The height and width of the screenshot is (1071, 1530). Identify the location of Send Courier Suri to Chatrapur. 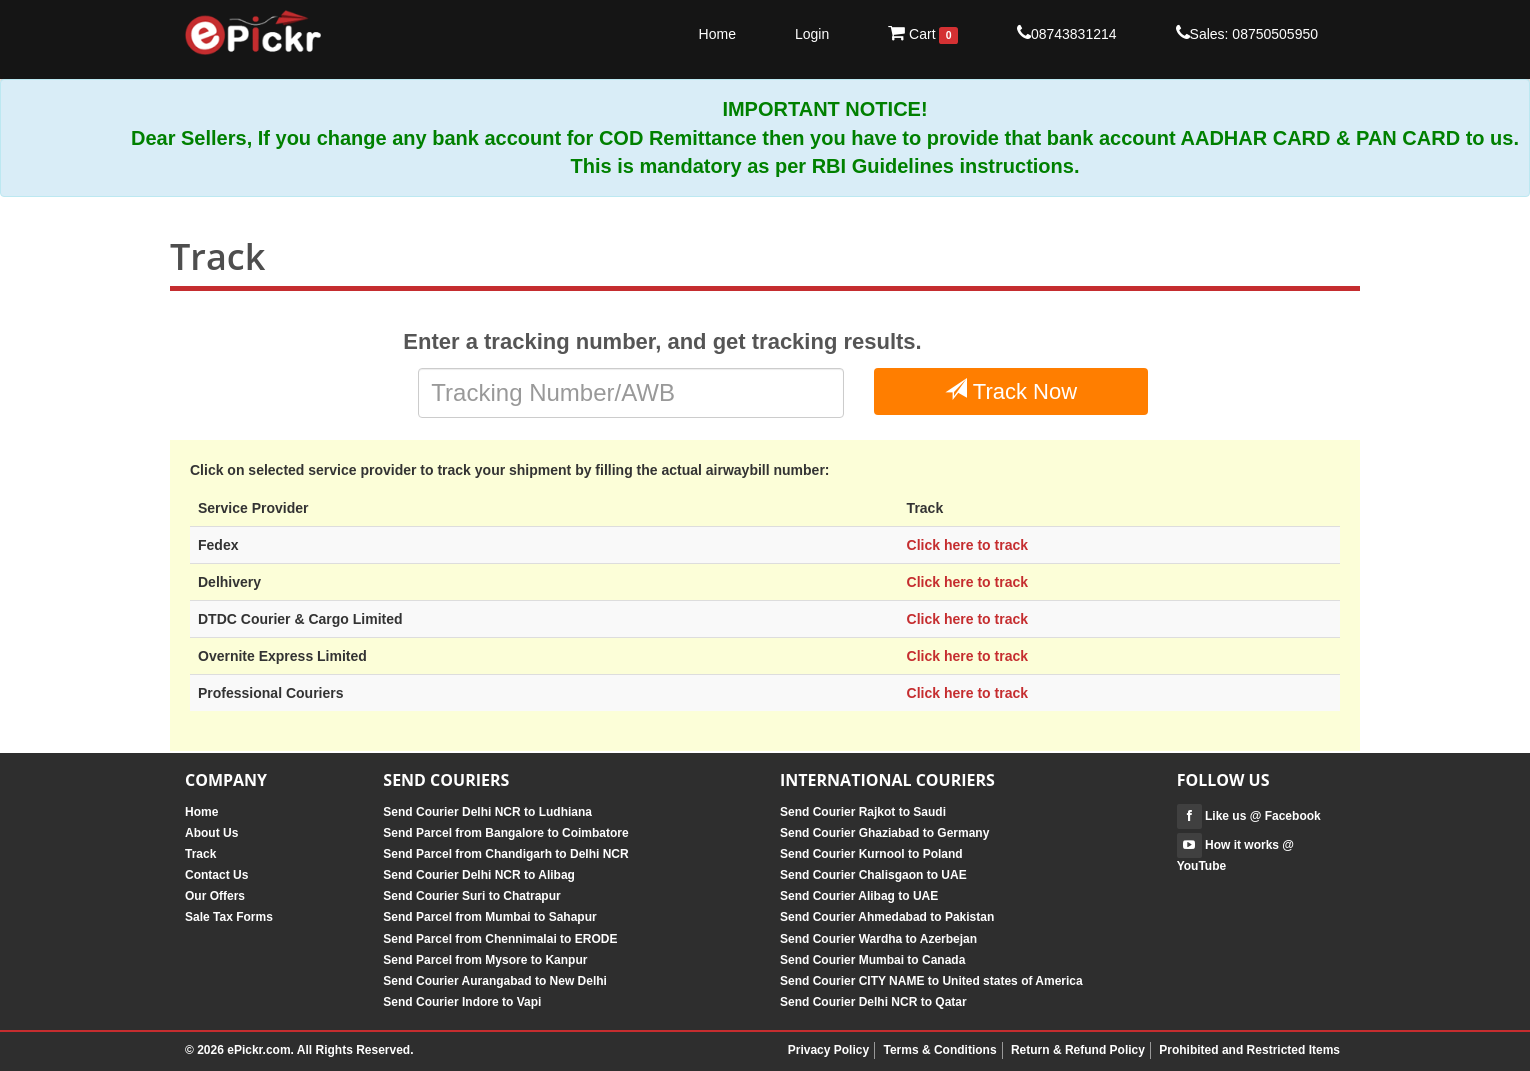
(471, 896).